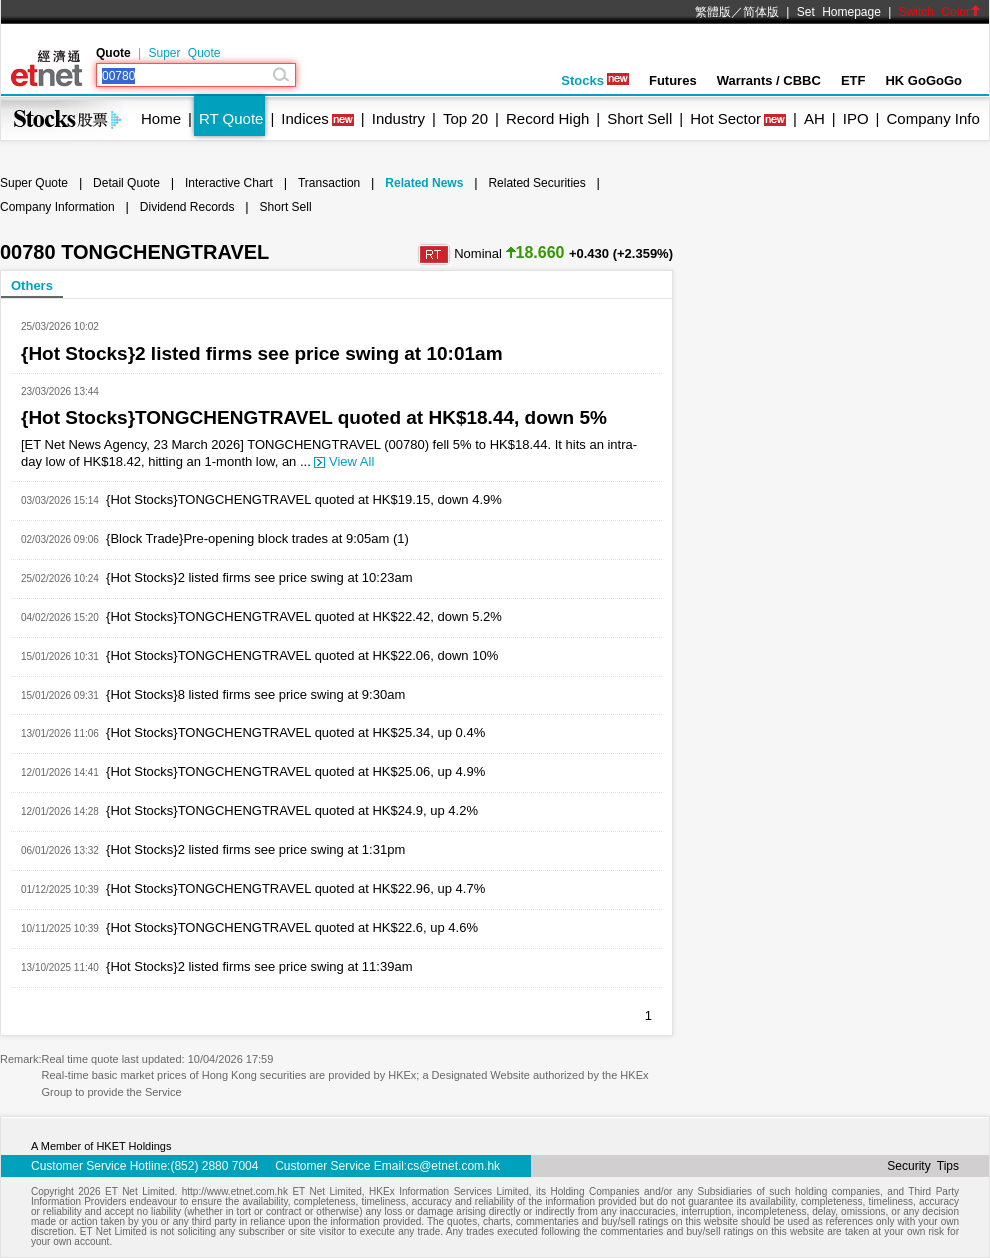 This screenshot has height=1258, width=990. I want to click on {Hot Stocks}TONGCHENGTRAVEL quoted at HK$25.06, up 4.9%, so click(295, 771).